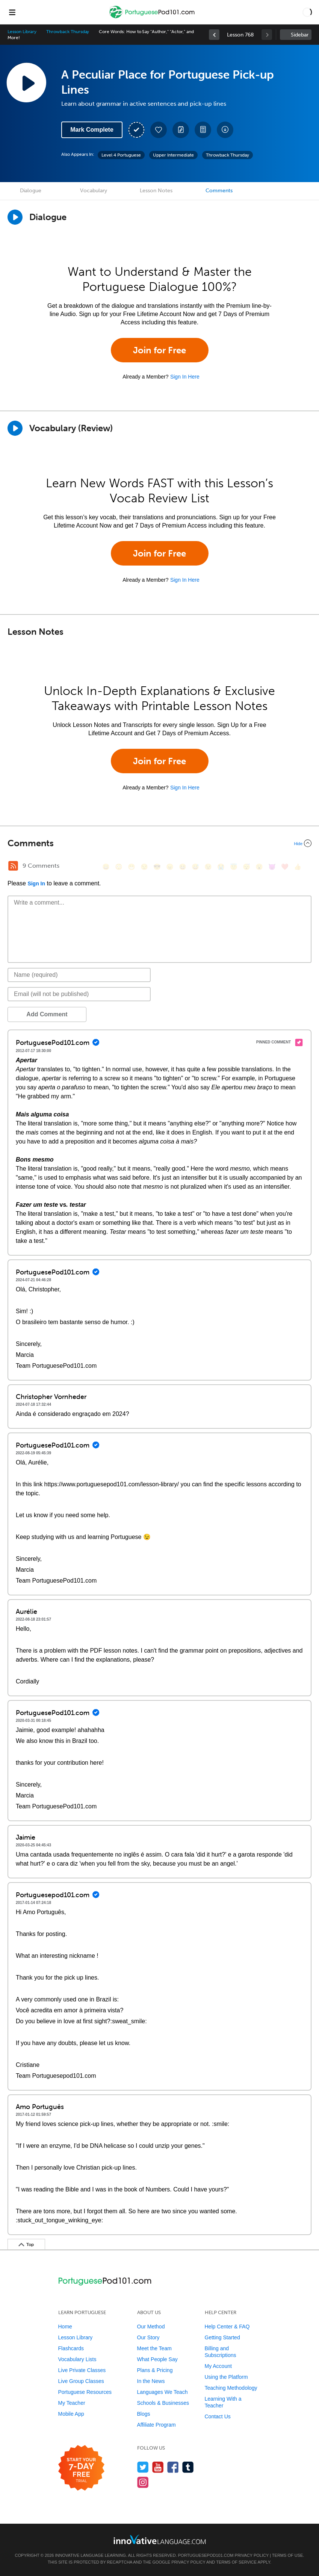 This screenshot has width=319, height=2576. Describe the element at coordinates (158, 2467) in the screenshot. I see `[Watch us on YouTube]` at that location.